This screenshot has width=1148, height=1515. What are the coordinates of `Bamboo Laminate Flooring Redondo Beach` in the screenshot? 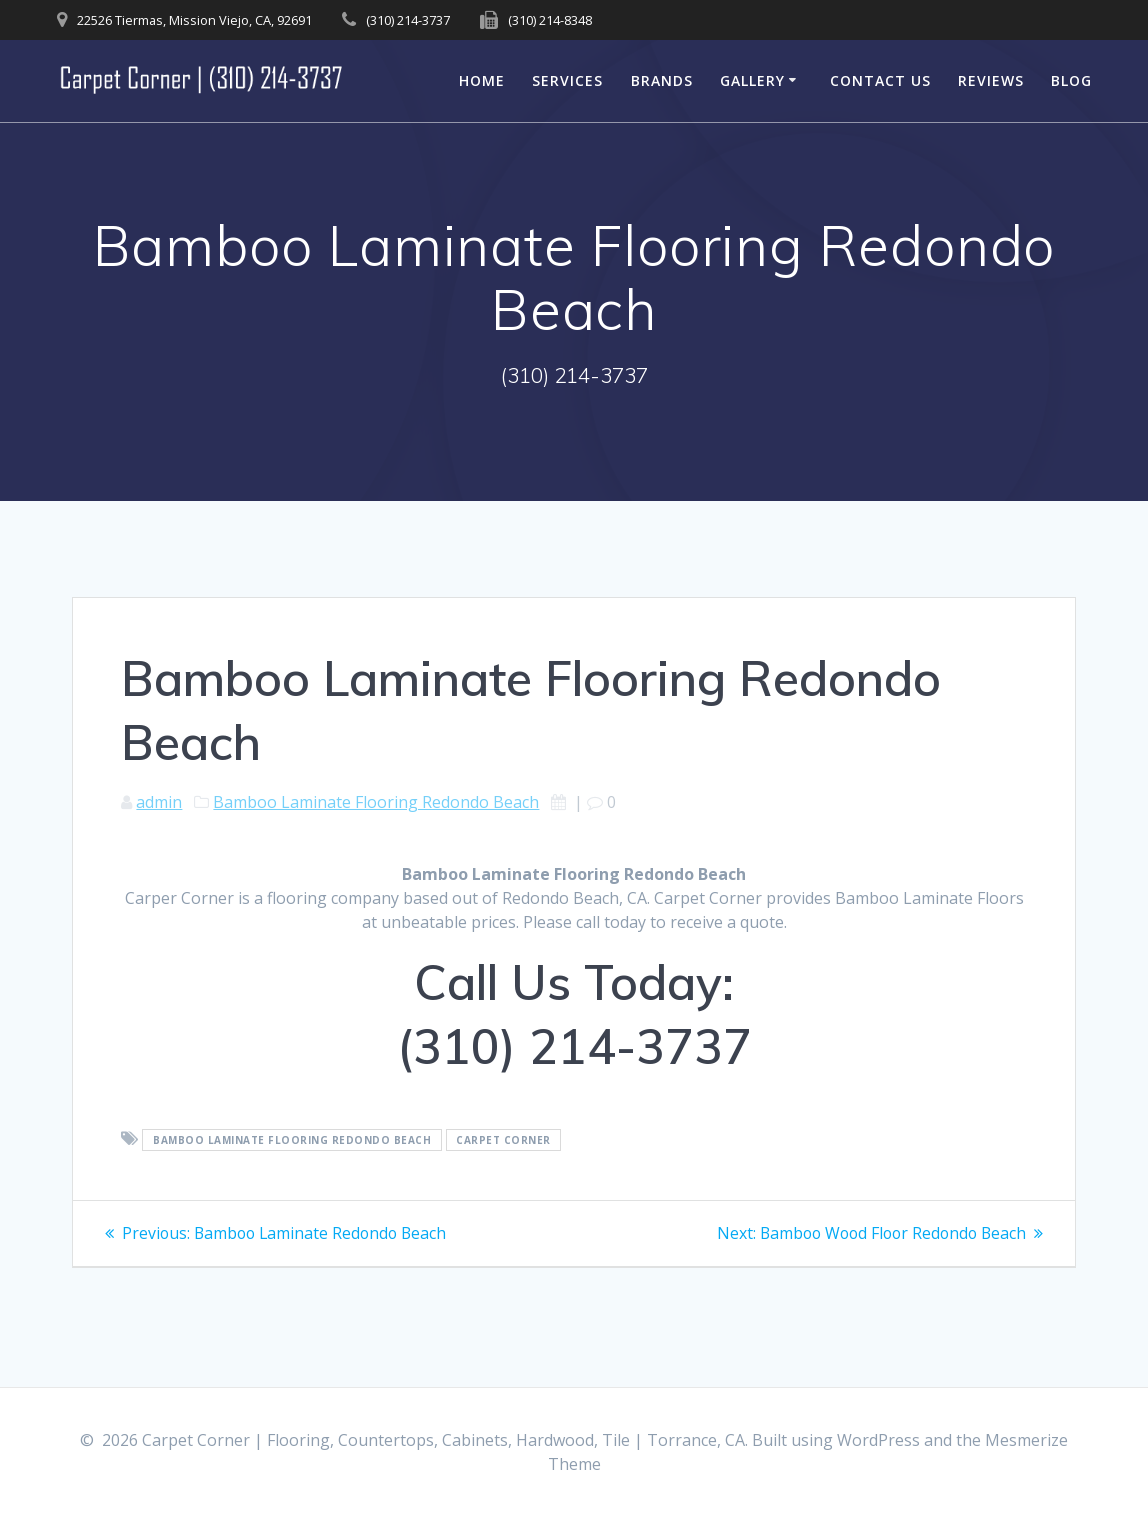 It's located at (376, 802).